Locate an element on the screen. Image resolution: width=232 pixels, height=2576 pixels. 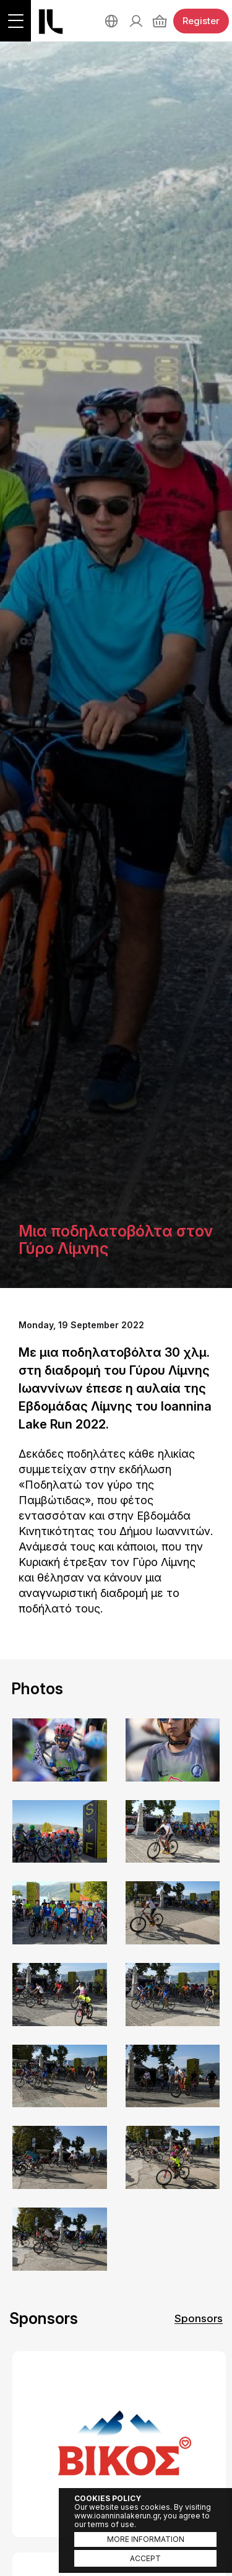
MORE INFORMATION is located at coordinates (145, 2539).